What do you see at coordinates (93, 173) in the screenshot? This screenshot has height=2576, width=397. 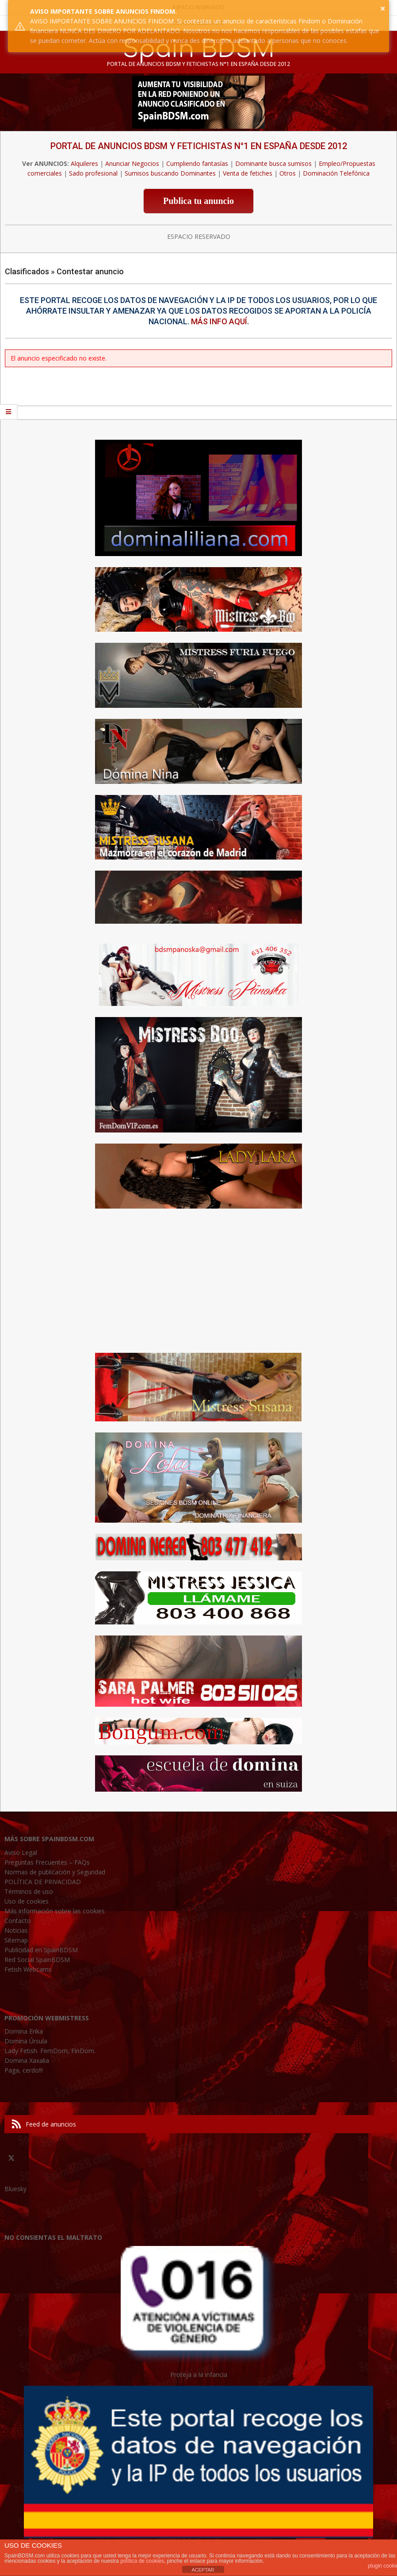 I see `Sado profesional` at bounding box center [93, 173].